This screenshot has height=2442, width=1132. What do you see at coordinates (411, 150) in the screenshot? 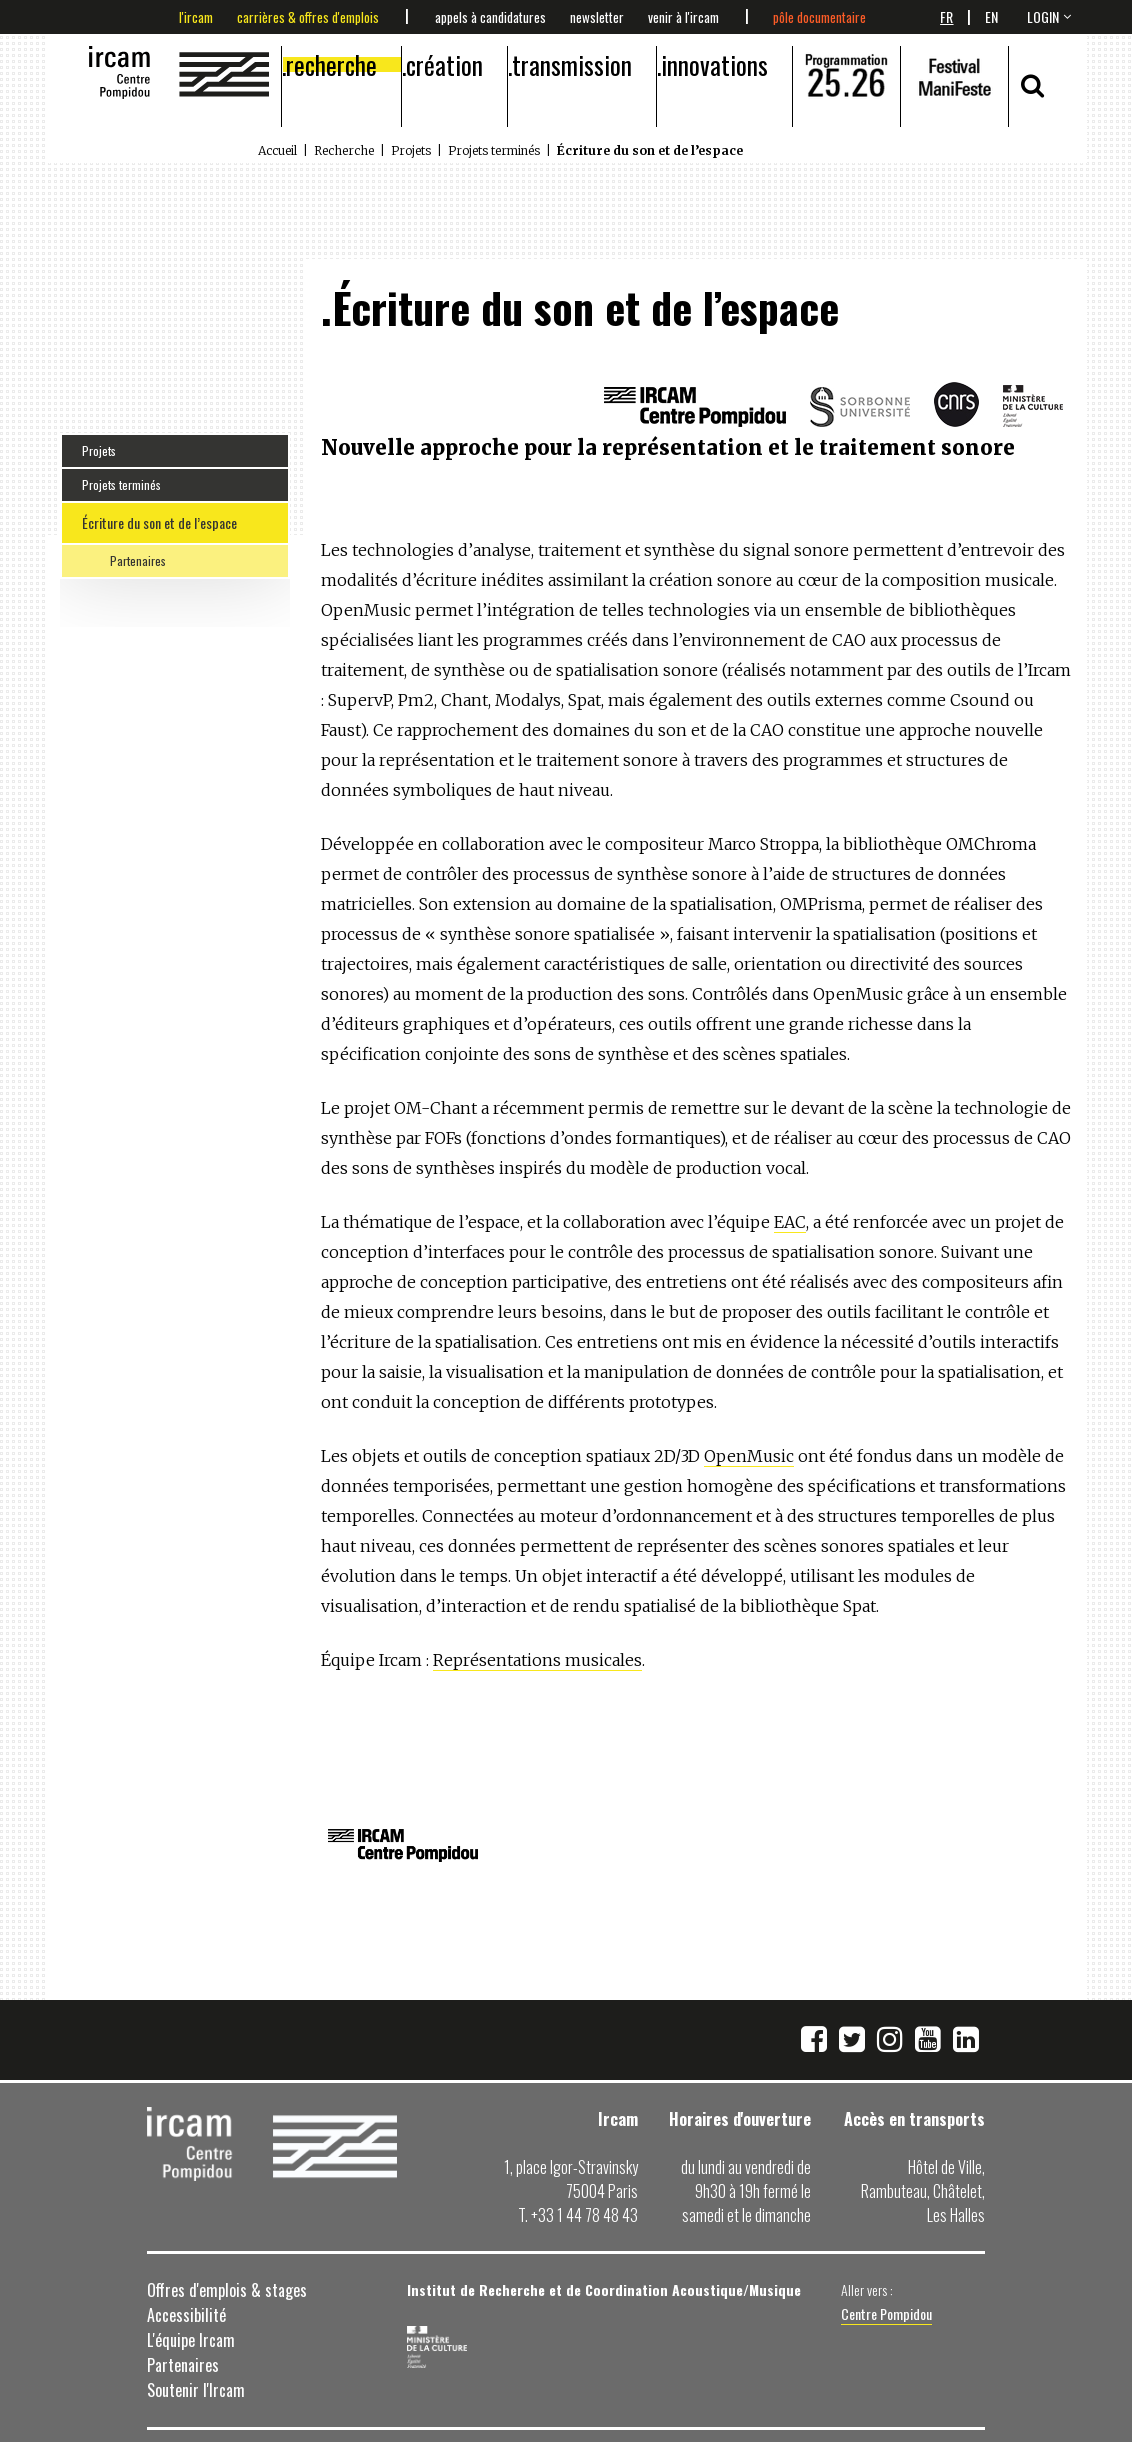
I see `Projets` at bounding box center [411, 150].